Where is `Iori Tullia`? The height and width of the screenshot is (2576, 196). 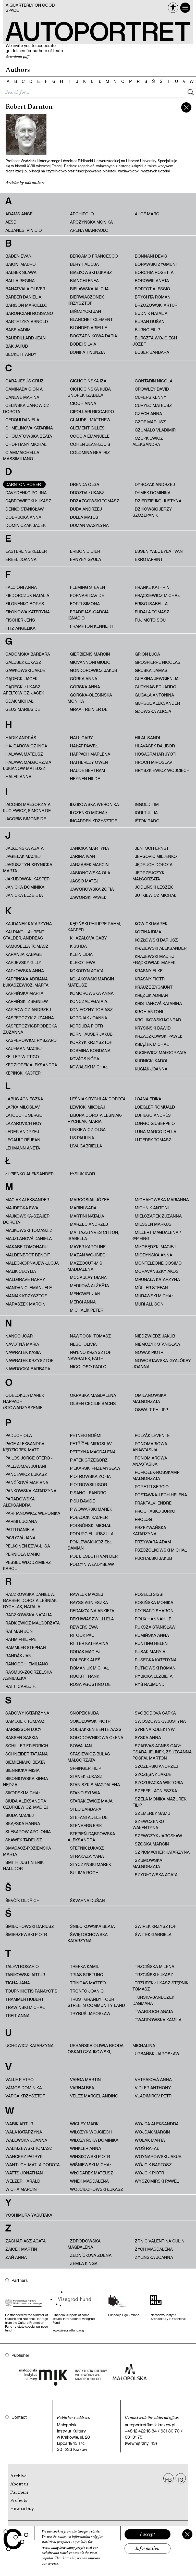 Iori Tullia is located at coordinates (146, 812).